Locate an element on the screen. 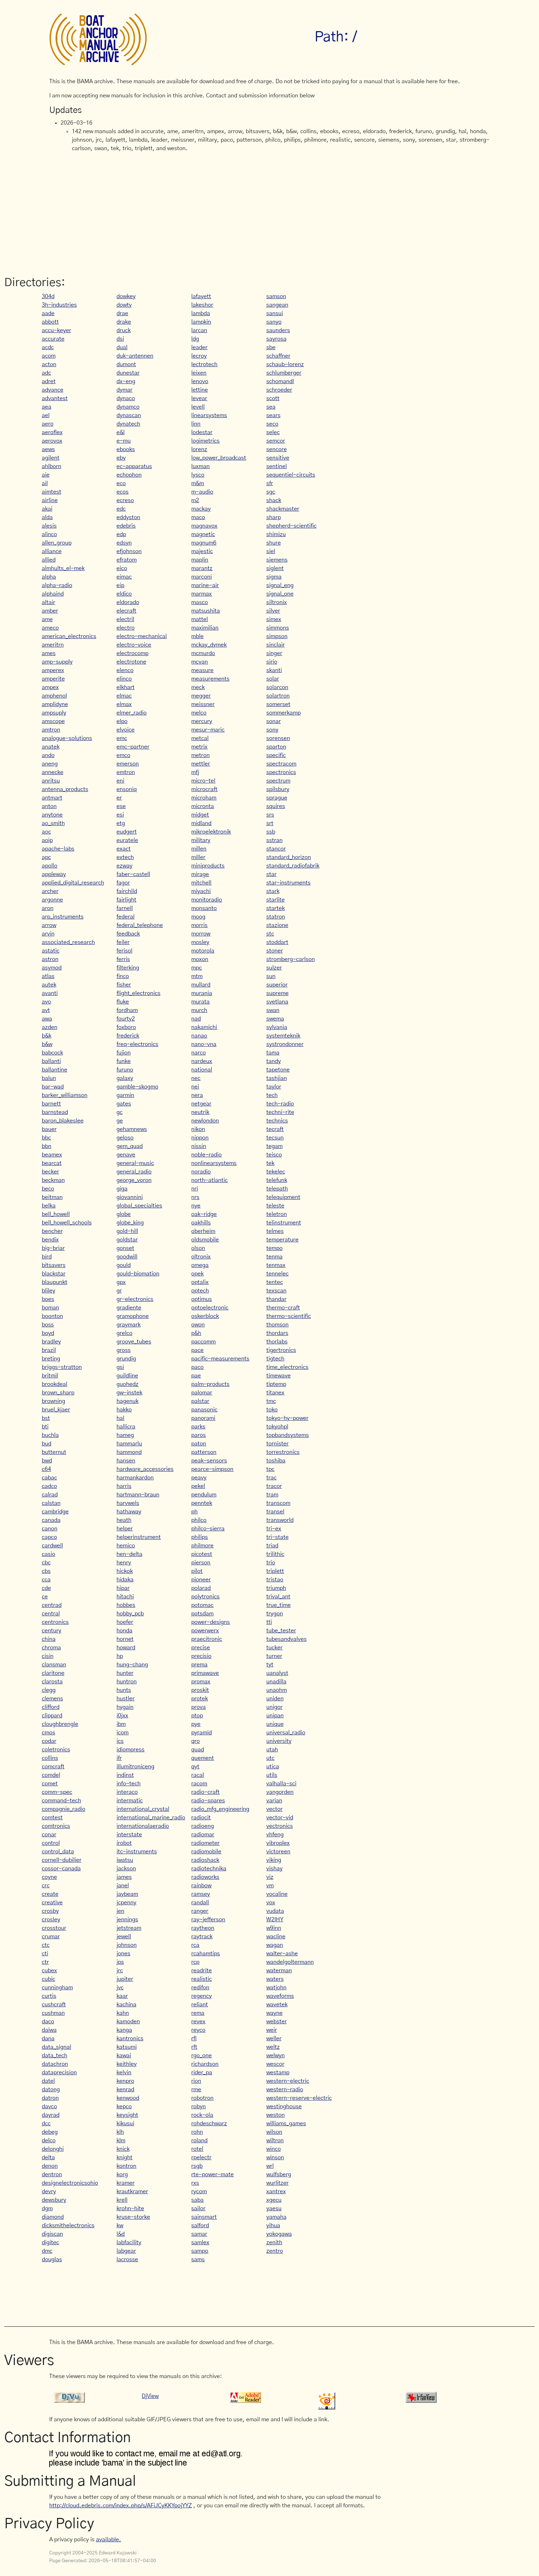  kaar is located at coordinates (122, 1996).